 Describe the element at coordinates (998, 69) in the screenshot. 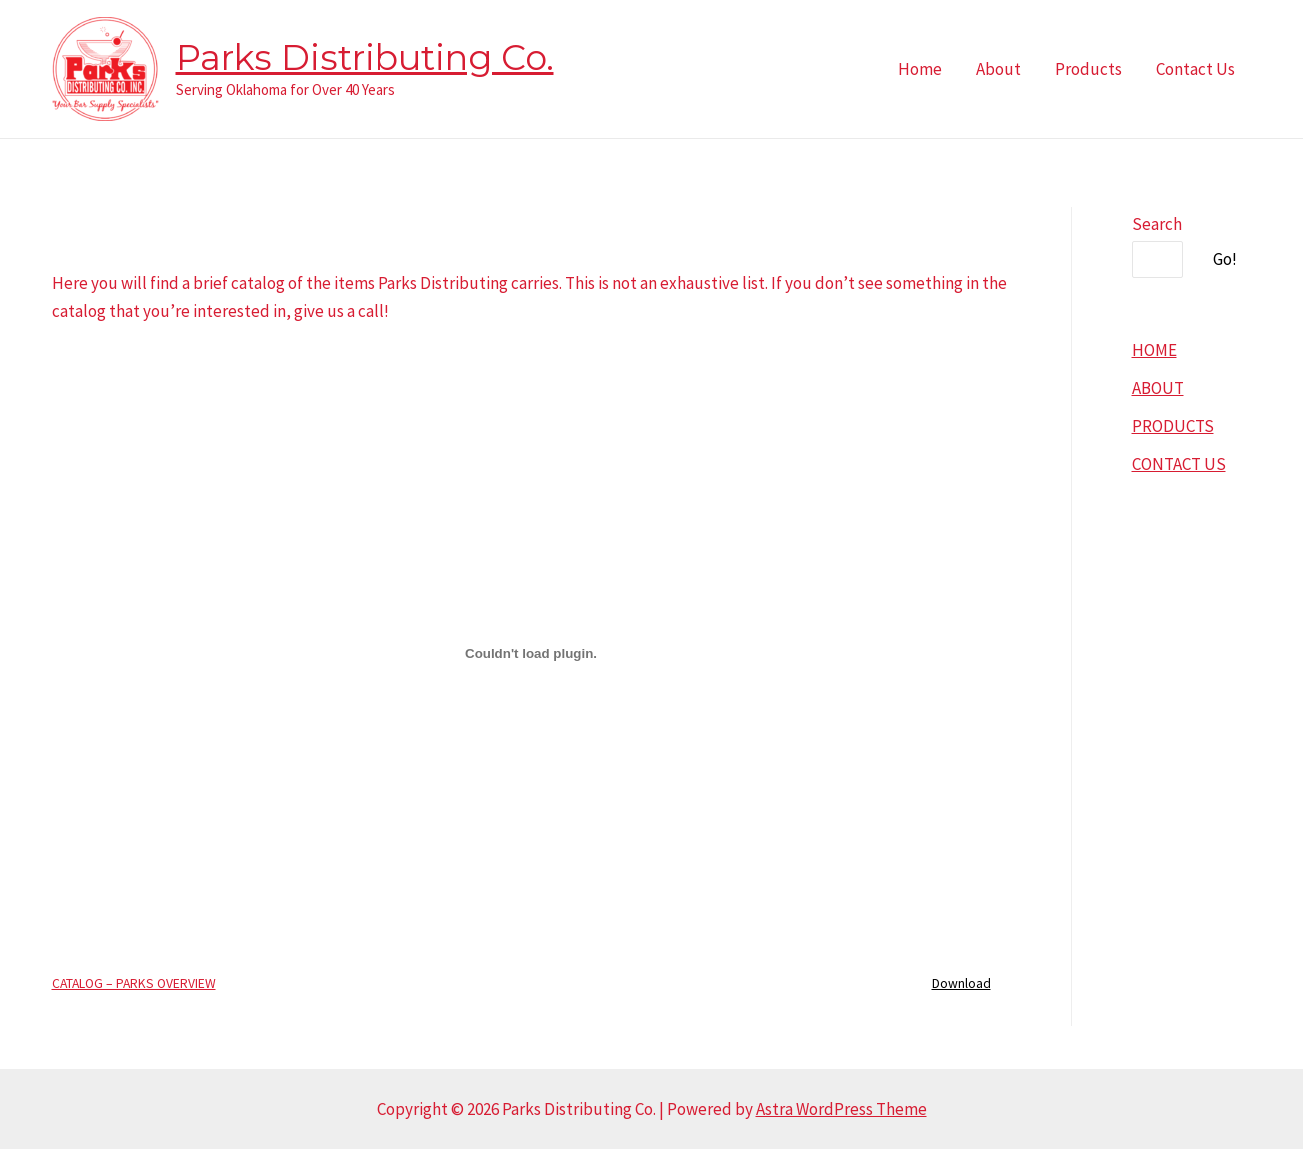

I see `About` at that location.